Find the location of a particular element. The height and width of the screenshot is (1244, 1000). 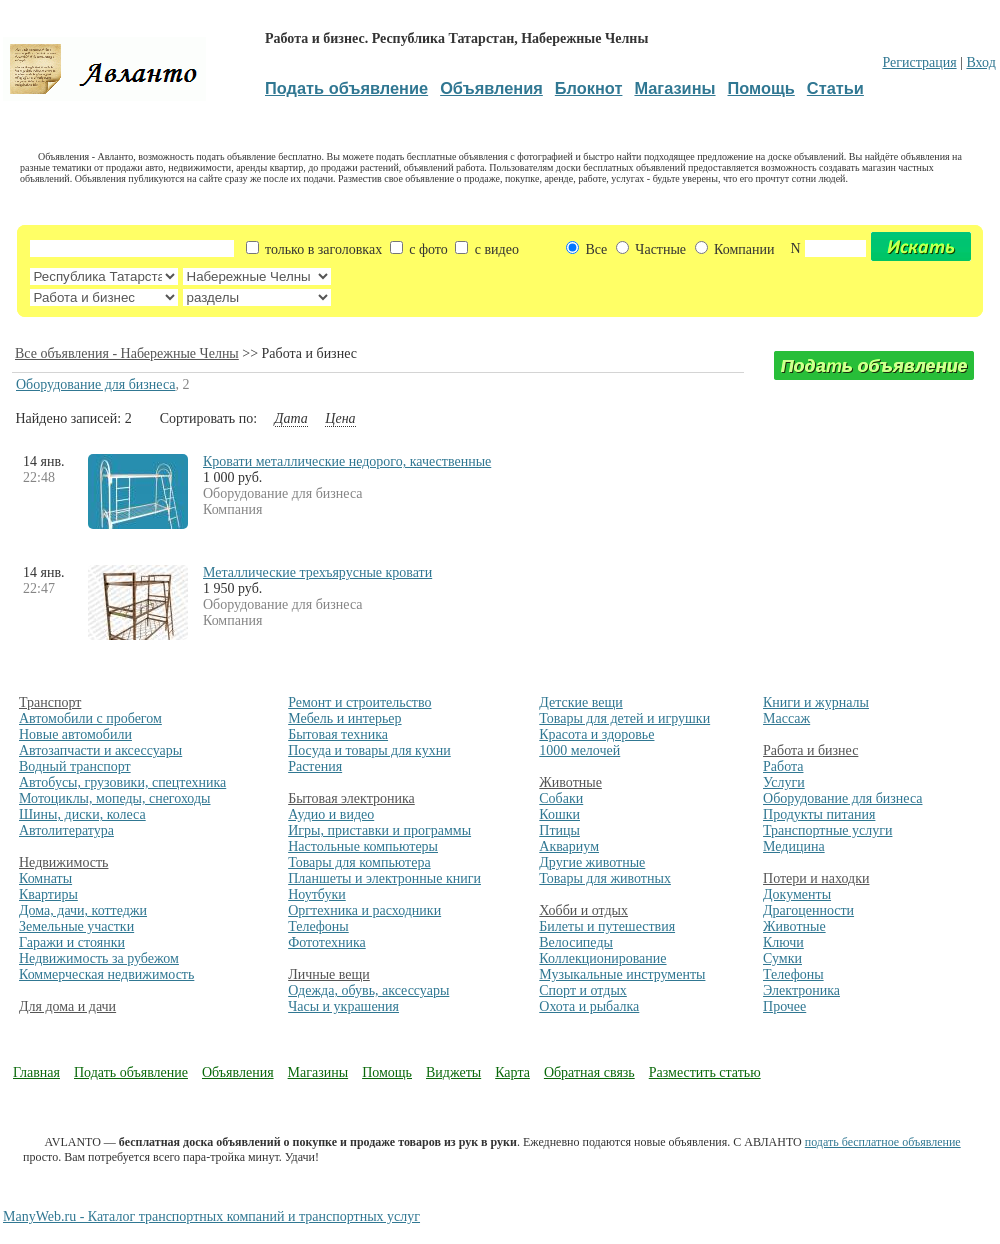

Все объявления - Набережные Челны is located at coordinates (127, 353).